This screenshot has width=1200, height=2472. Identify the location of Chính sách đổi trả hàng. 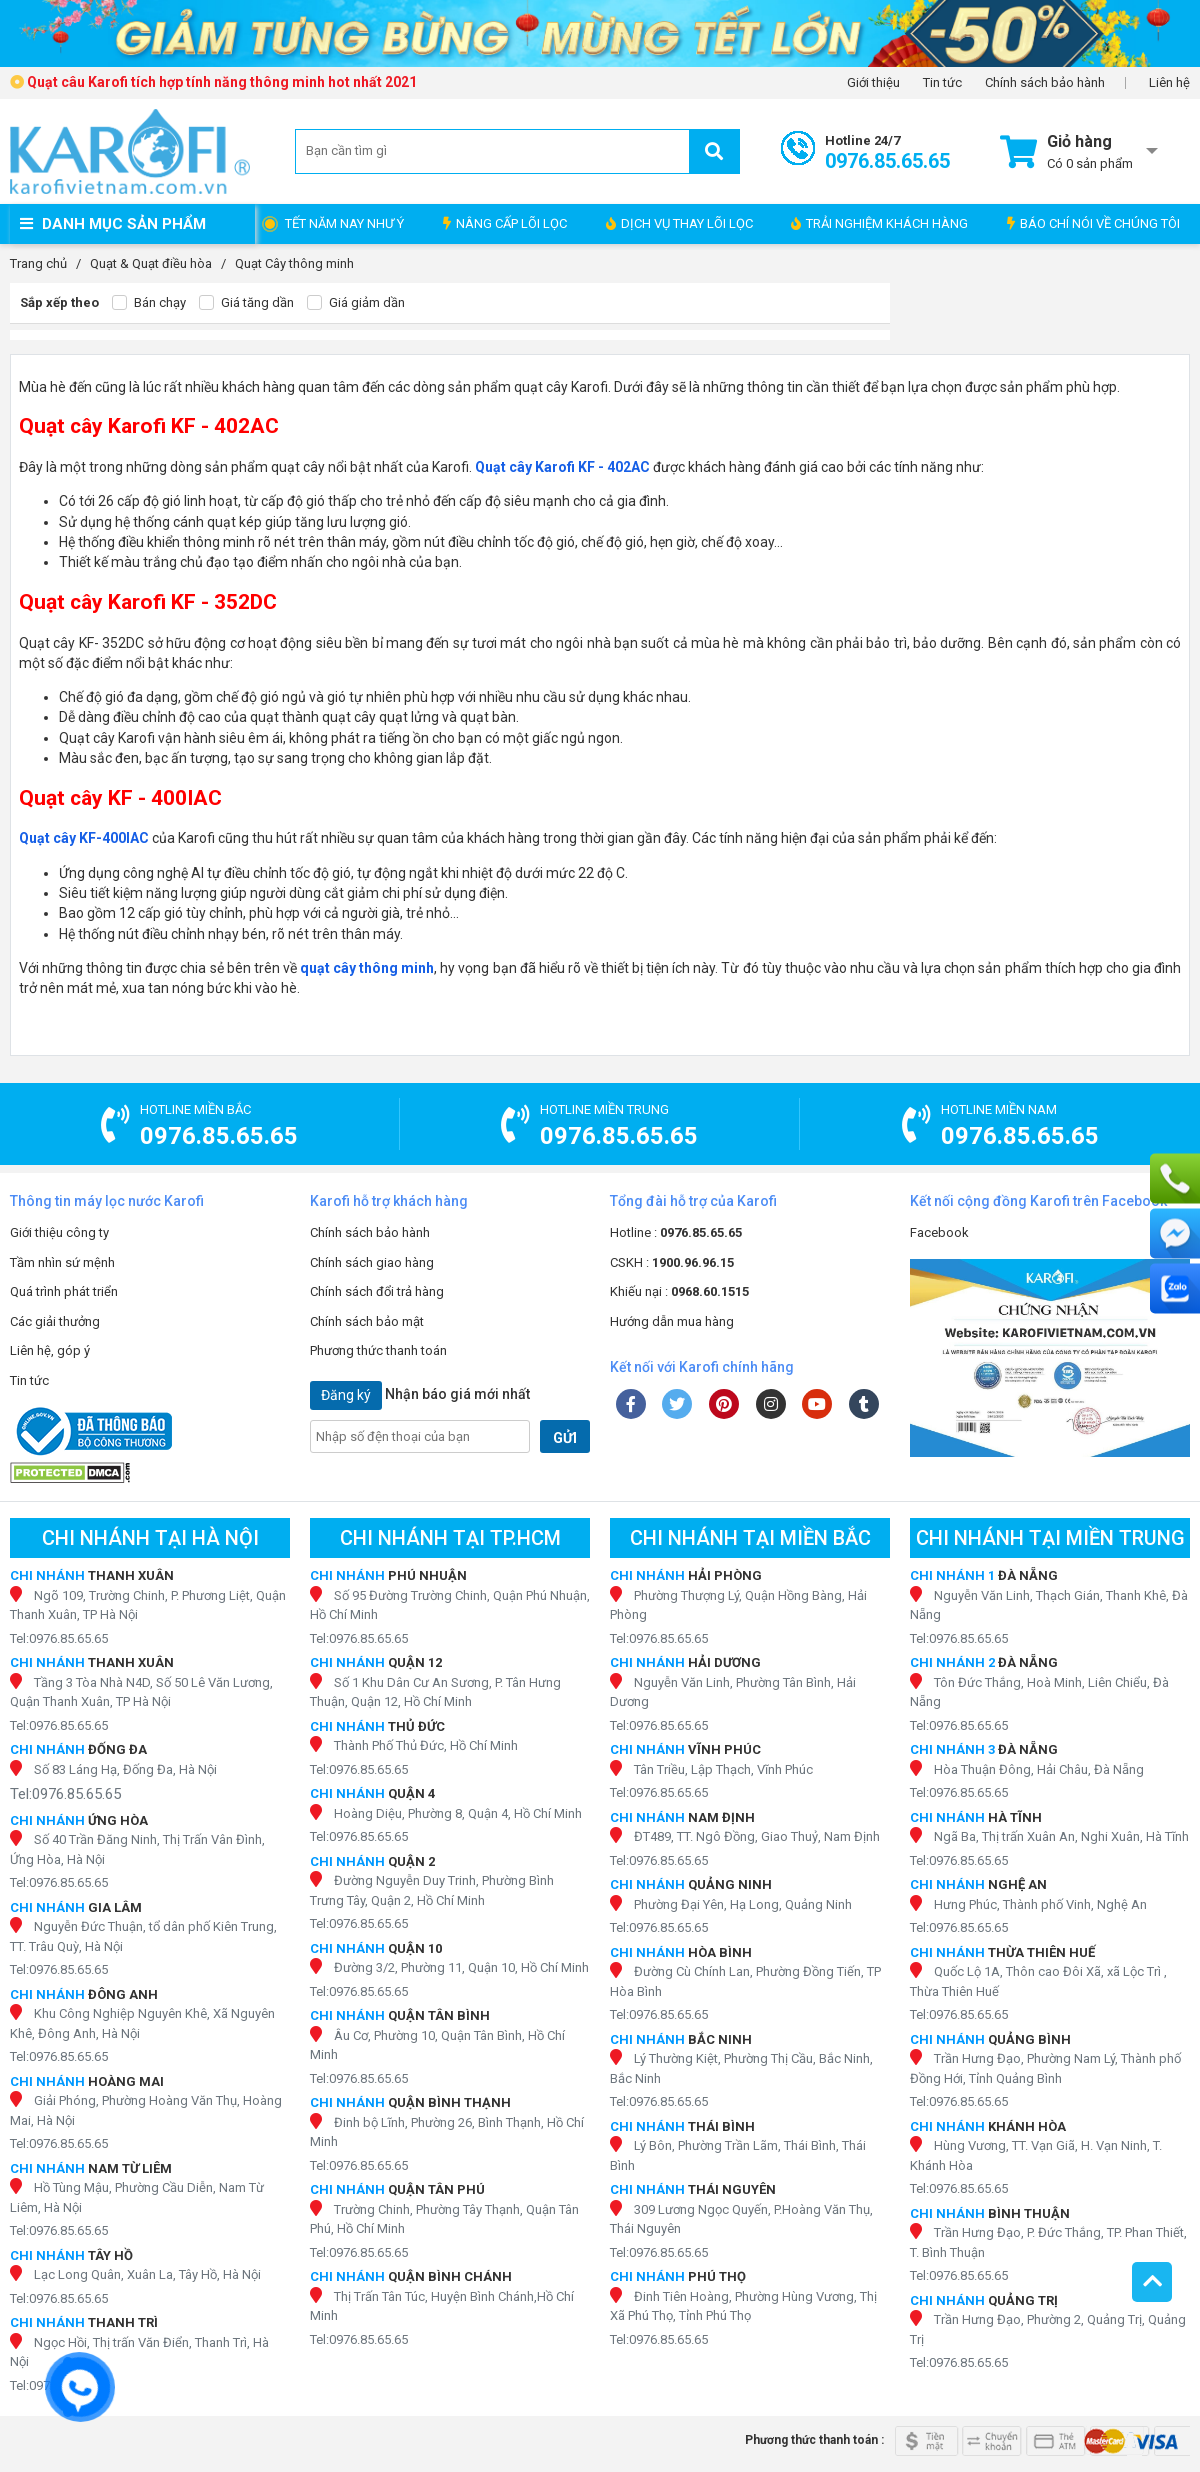
(377, 1291).